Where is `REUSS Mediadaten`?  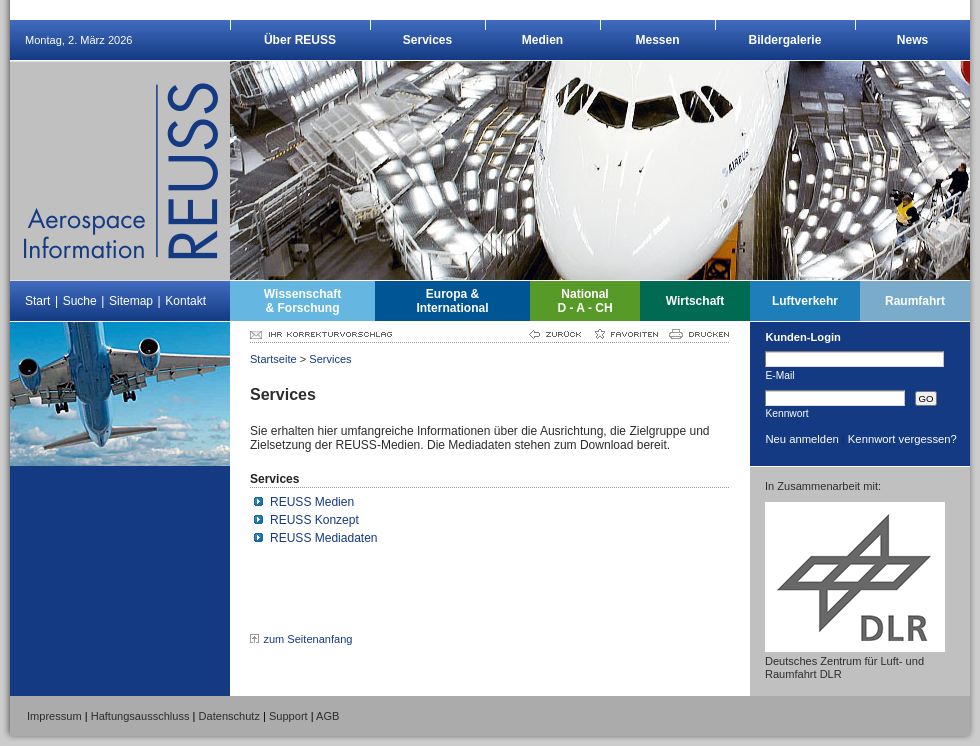
REUSS Mediadaten is located at coordinates (324, 538).